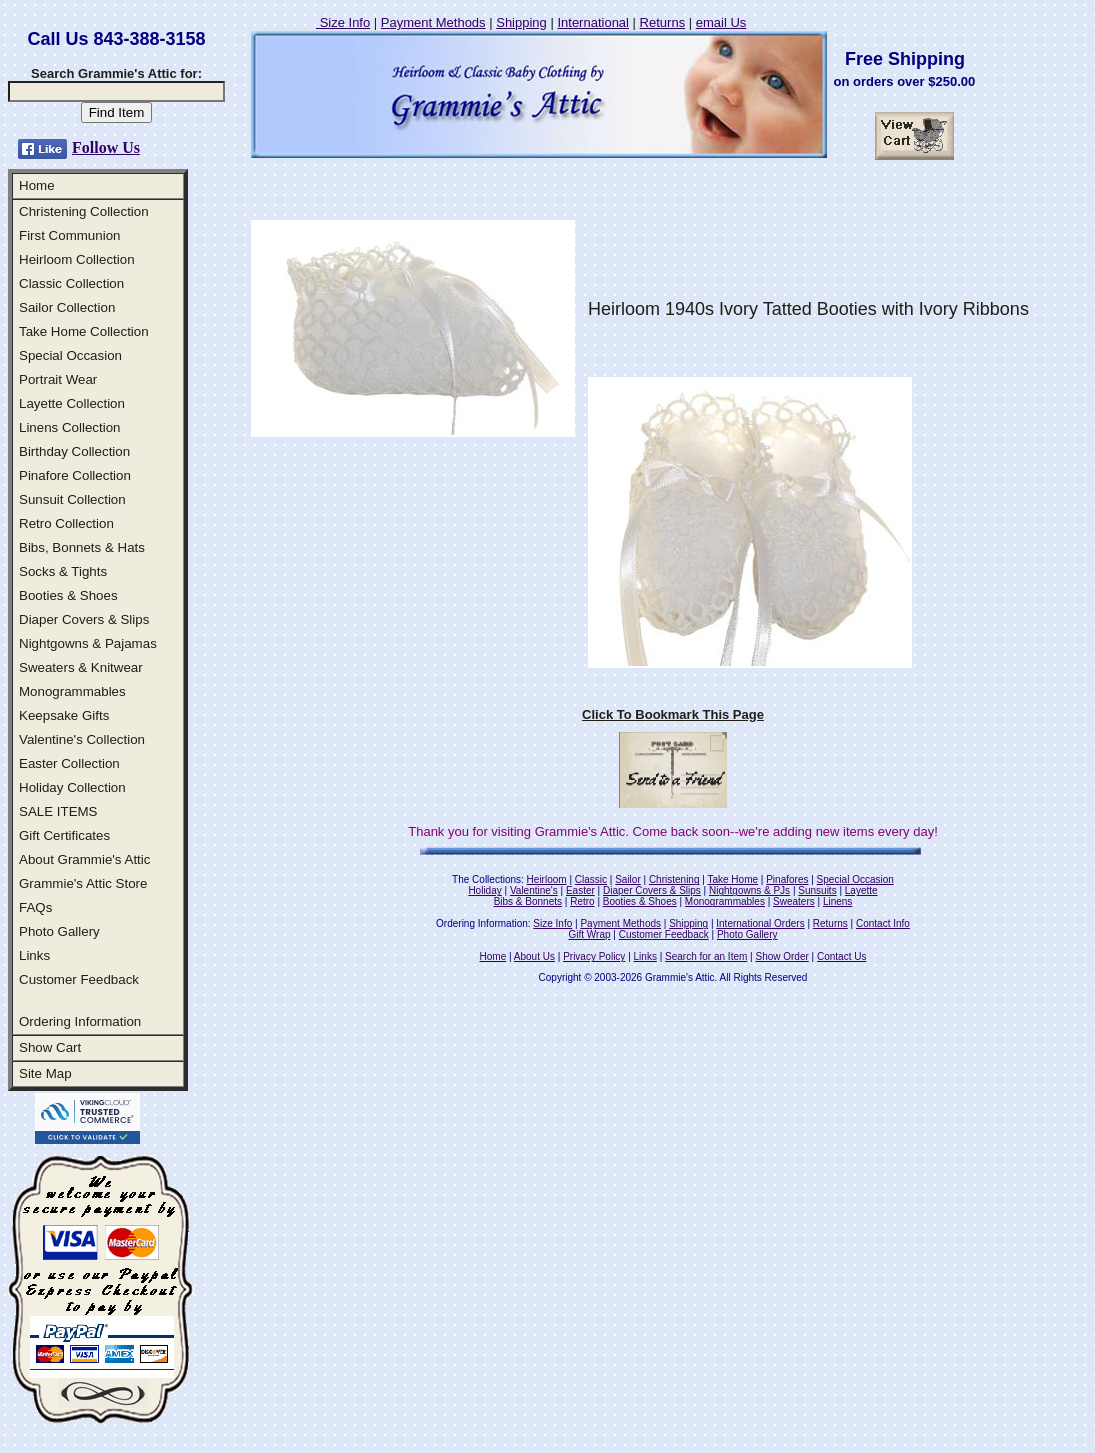 The image size is (1095, 1453). What do you see at coordinates (64, 835) in the screenshot?
I see `Gift Certificates` at bounding box center [64, 835].